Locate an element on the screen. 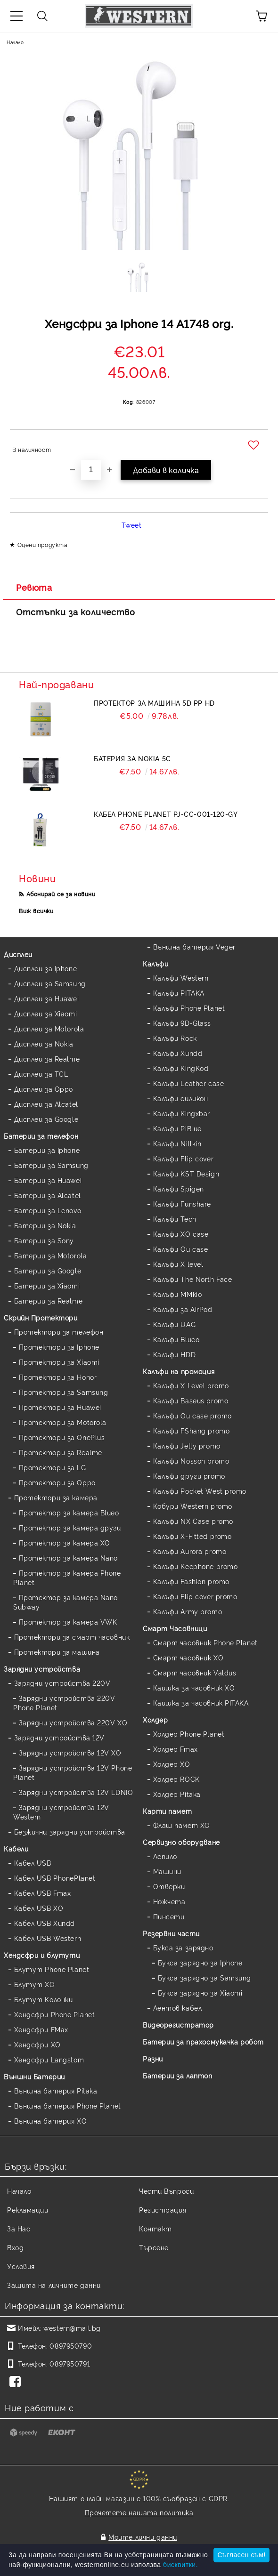  Калъфи Pocket West promo is located at coordinates (199, 1490).